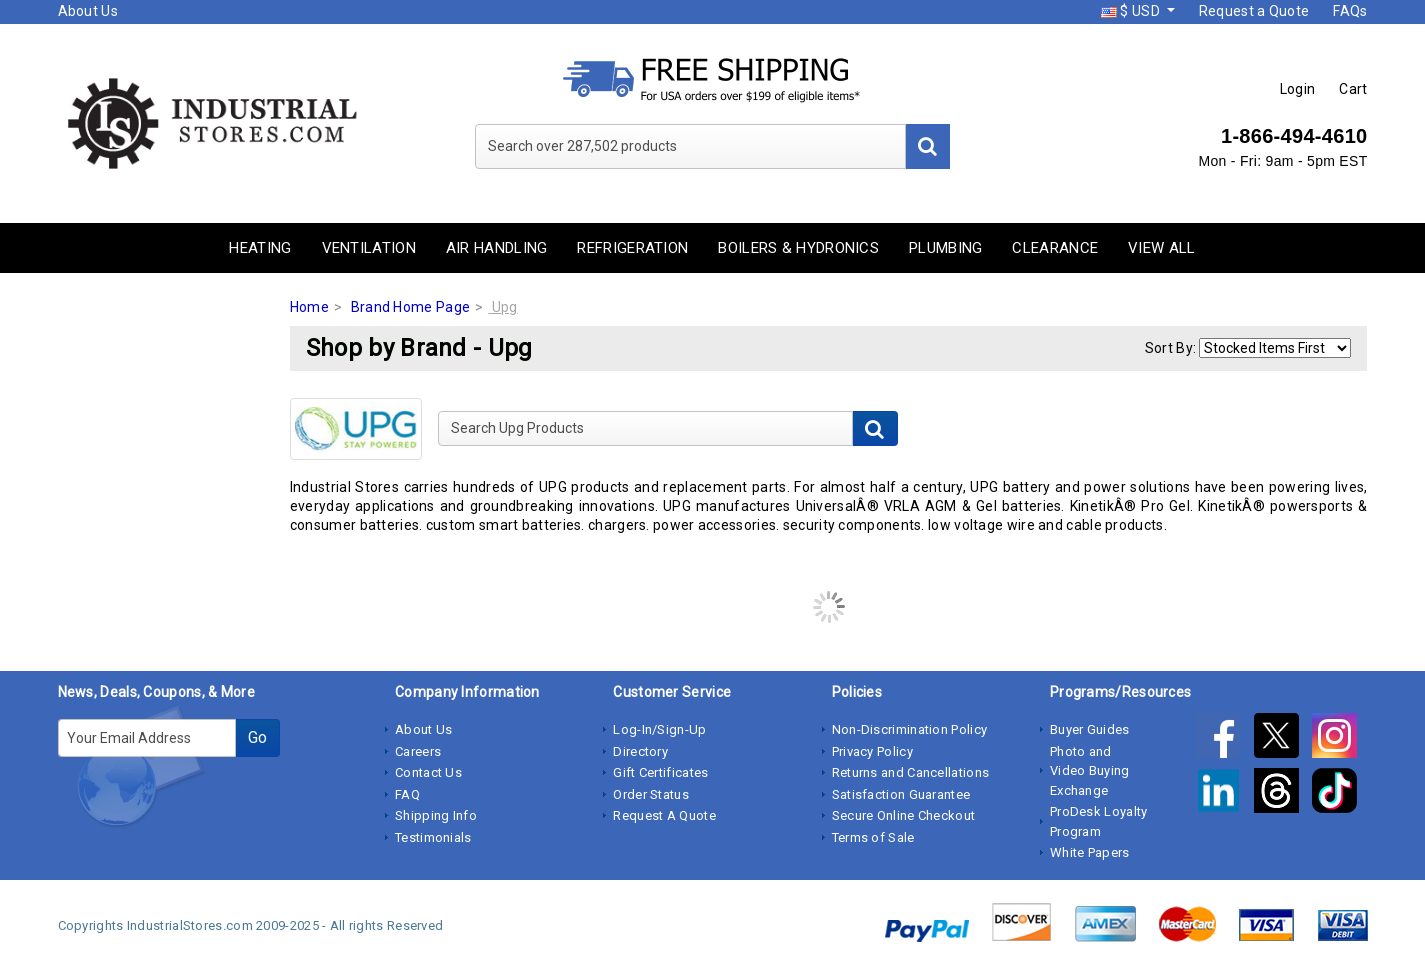 This screenshot has height=962, width=1425. Describe the element at coordinates (904, 815) in the screenshot. I see `Secure Online Checkout` at that location.